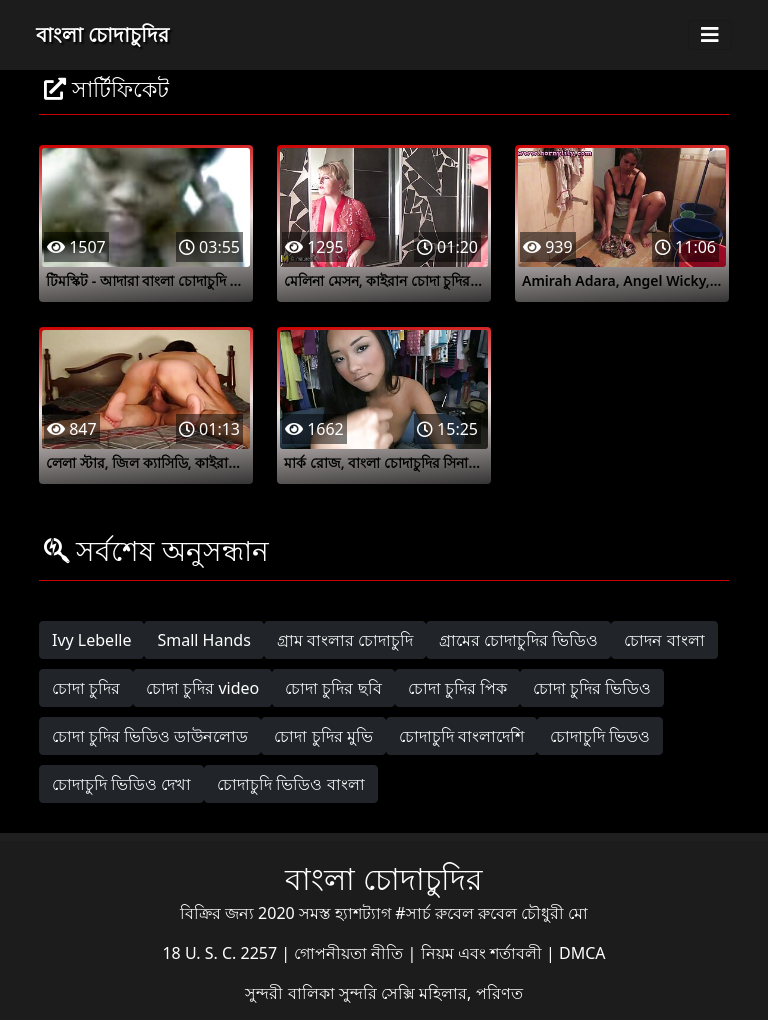  Describe the element at coordinates (483, 953) in the screenshot. I see `নিয়ম এবং শর্তাবলী` at that location.